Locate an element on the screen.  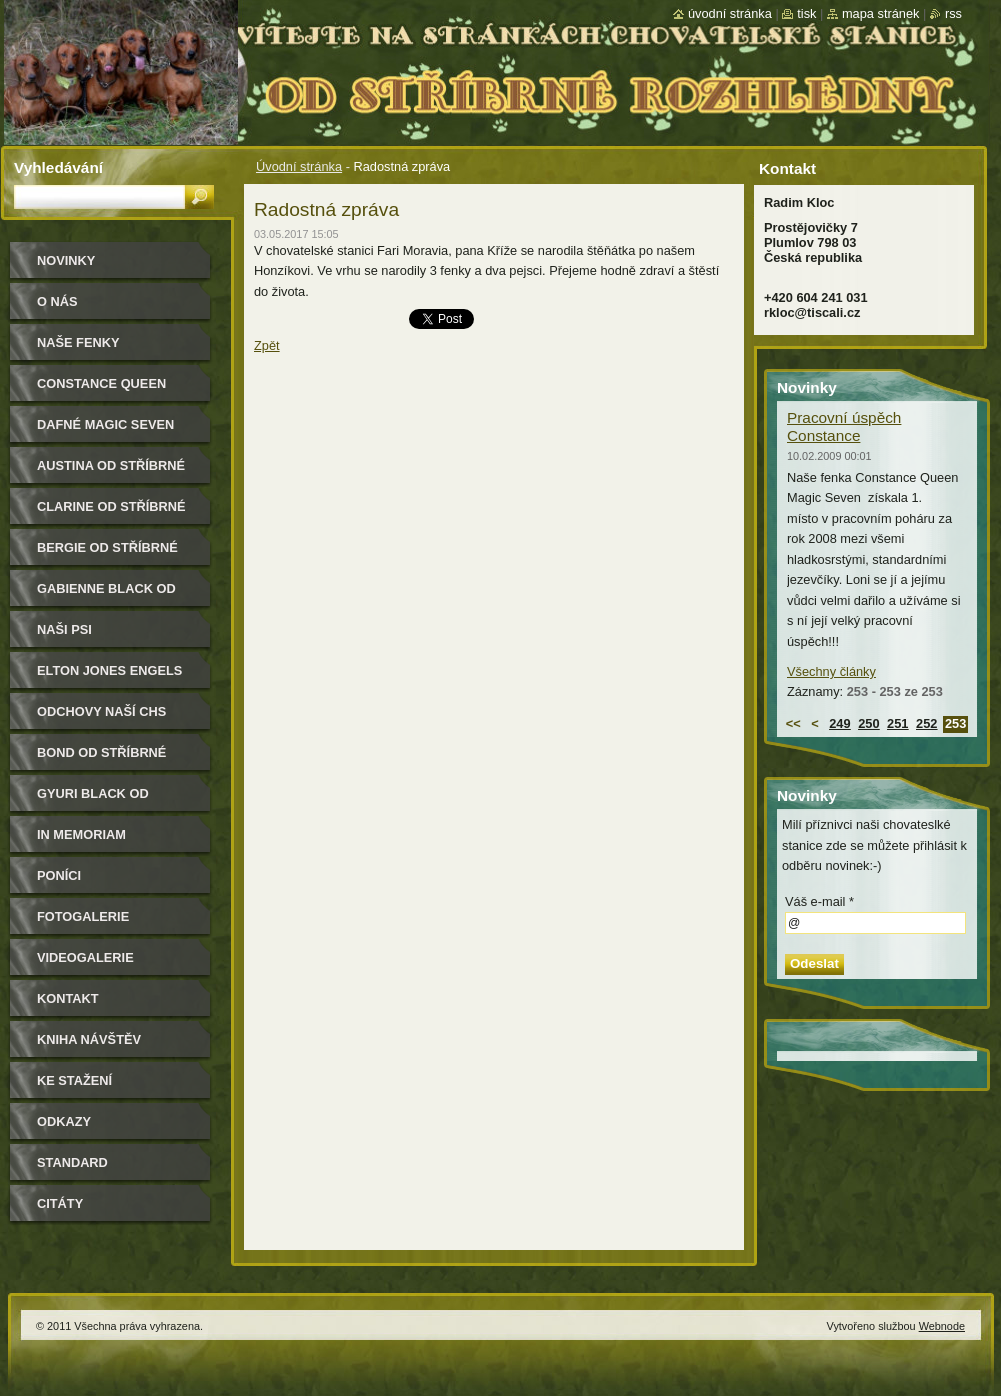
Odchovy naší CHS is located at coordinates (101, 711).